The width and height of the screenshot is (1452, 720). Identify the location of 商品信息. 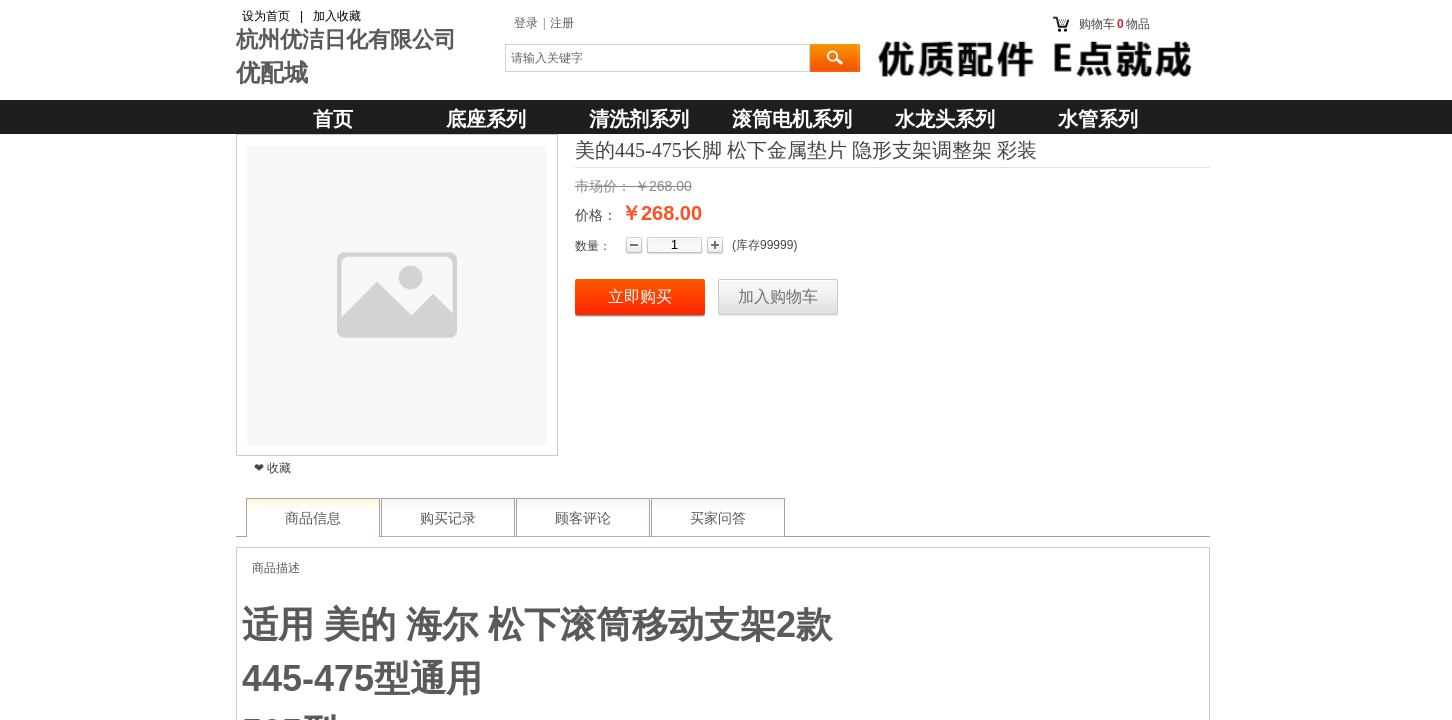
(313, 518).